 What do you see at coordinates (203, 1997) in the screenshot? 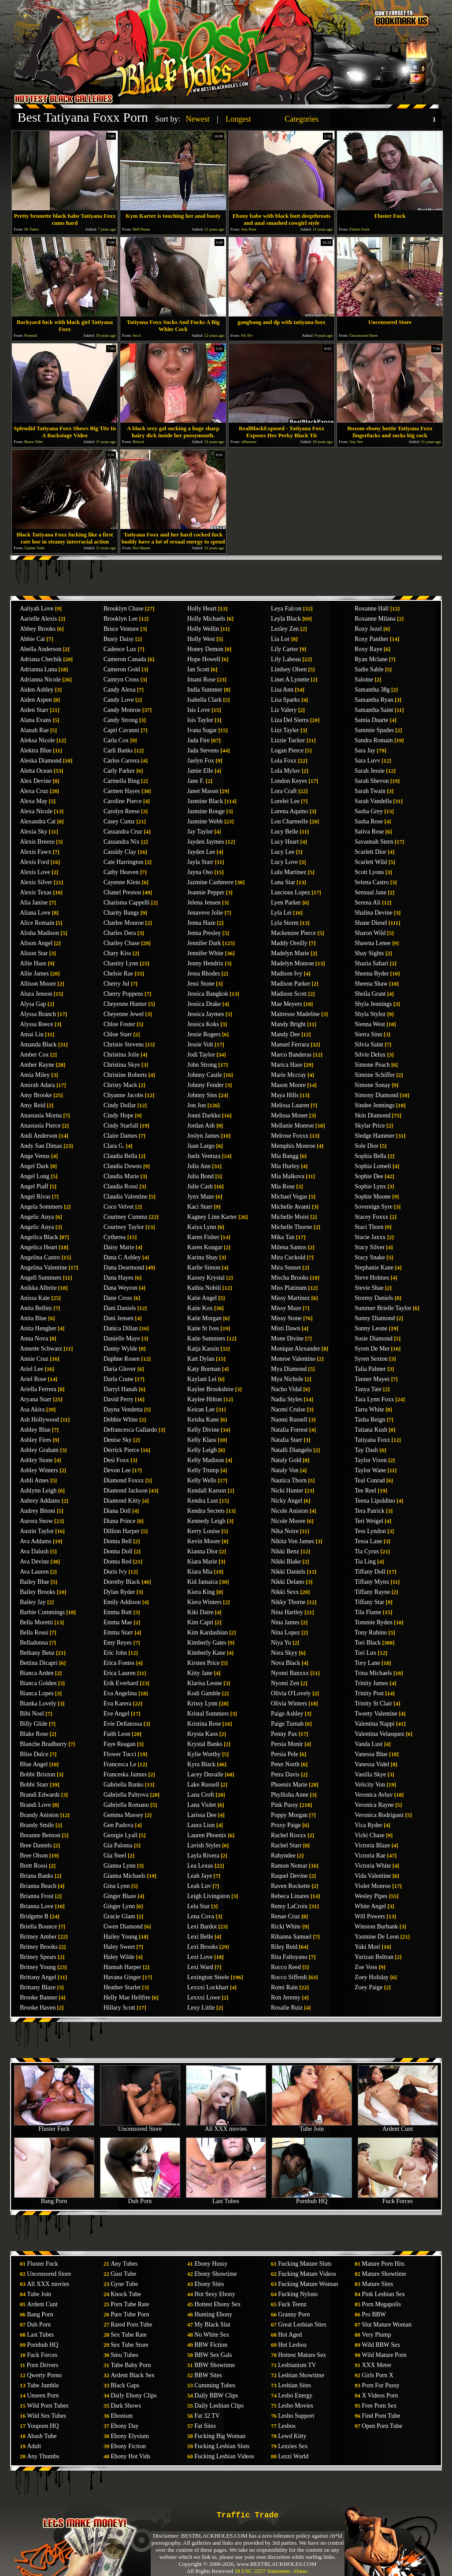
I see `Lexxxi Lowe` at bounding box center [203, 1997].